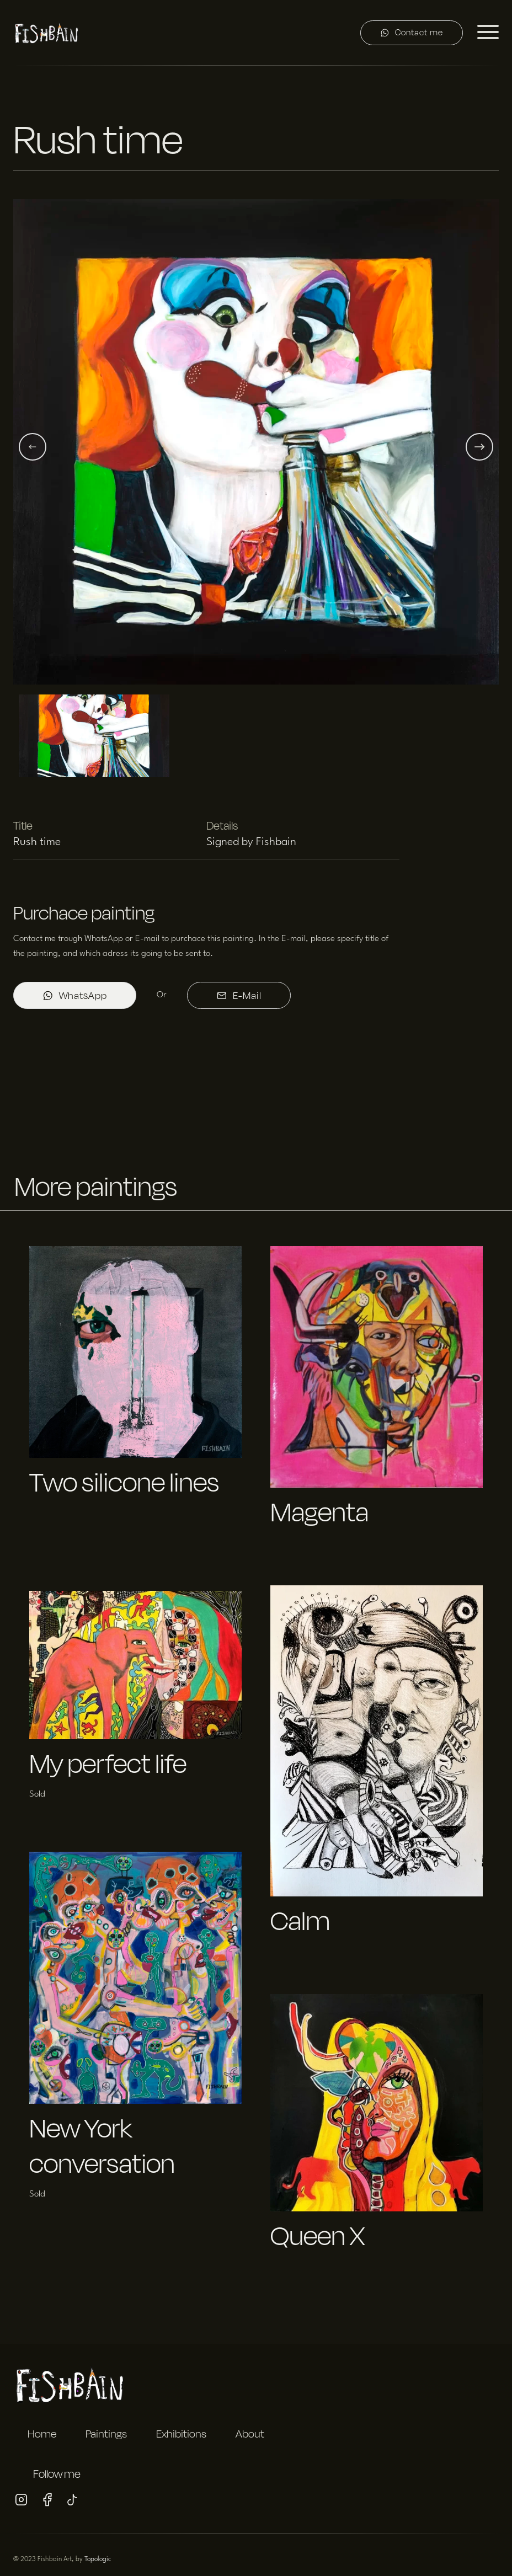  What do you see at coordinates (106, 2433) in the screenshot?
I see `Paintings` at bounding box center [106, 2433].